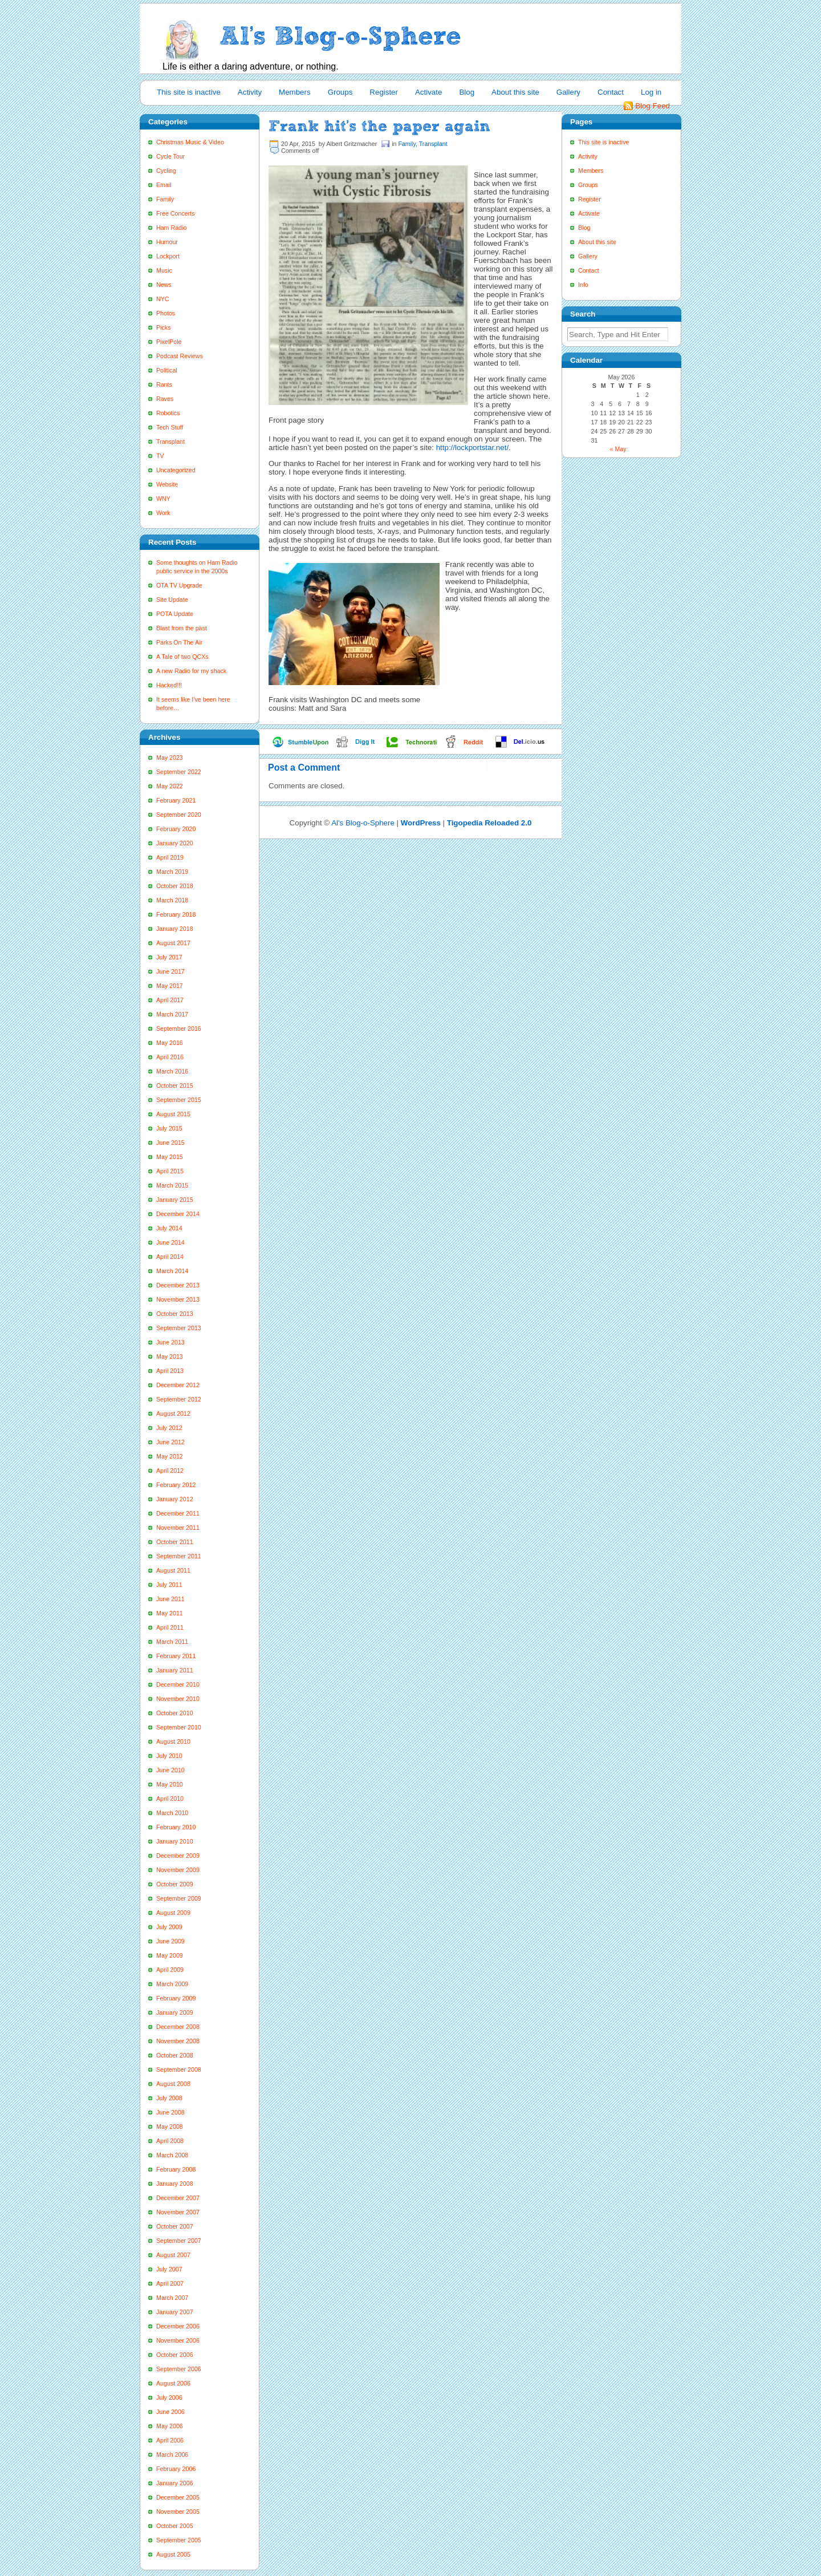 The width and height of the screenshot is (821, 2576). Describe the element at coordinates (170, 1470) in the screenshot. I see `April 2012` at that location.